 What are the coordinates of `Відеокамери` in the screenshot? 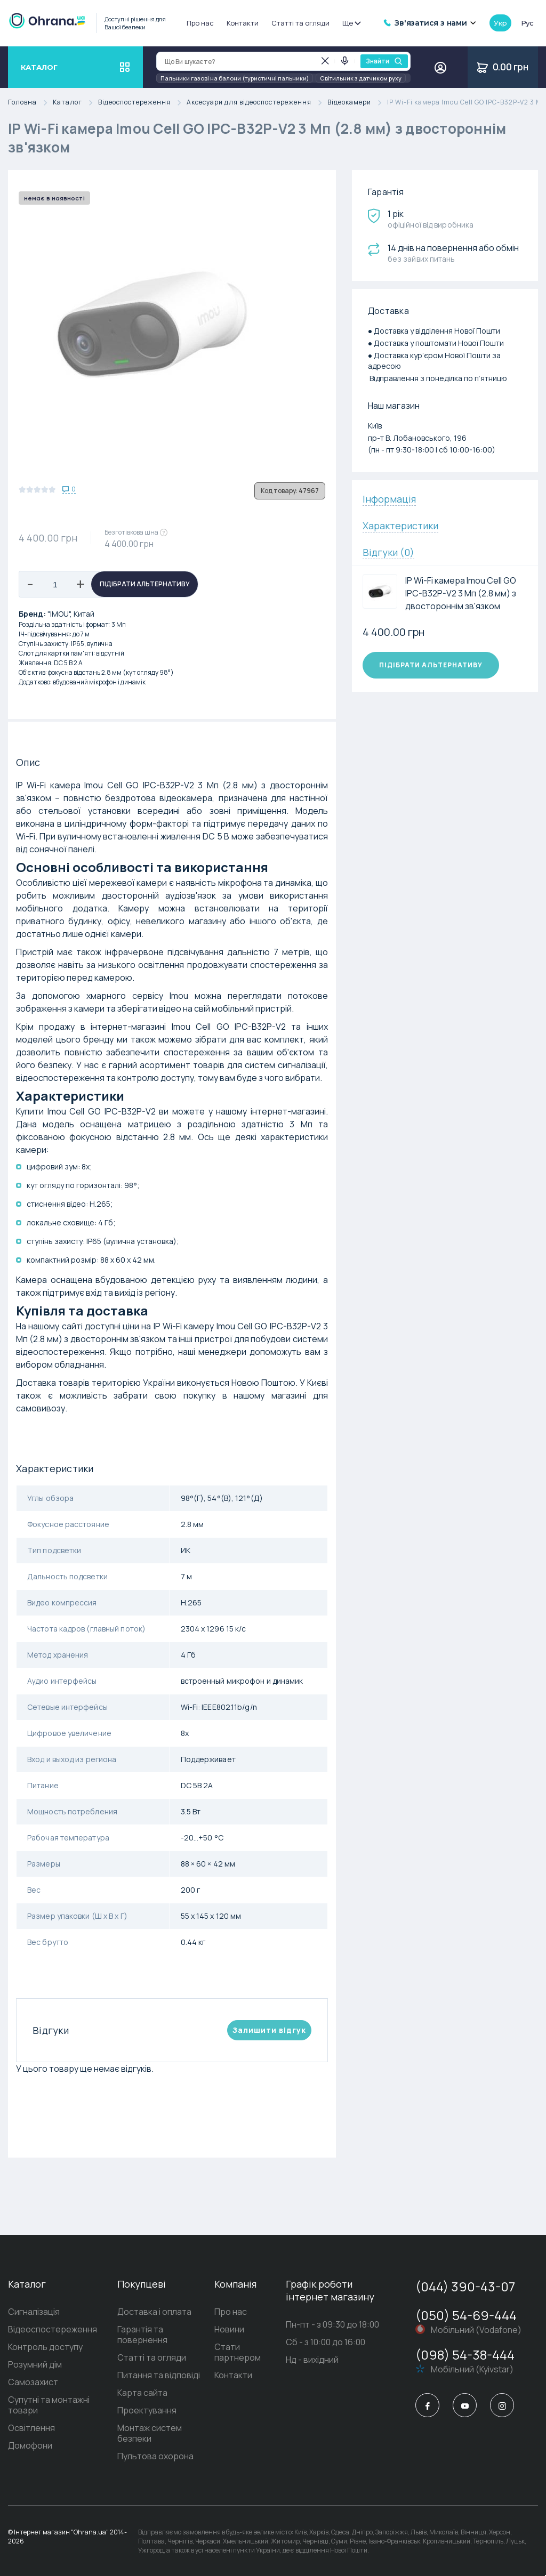 It's located at (357, 103).